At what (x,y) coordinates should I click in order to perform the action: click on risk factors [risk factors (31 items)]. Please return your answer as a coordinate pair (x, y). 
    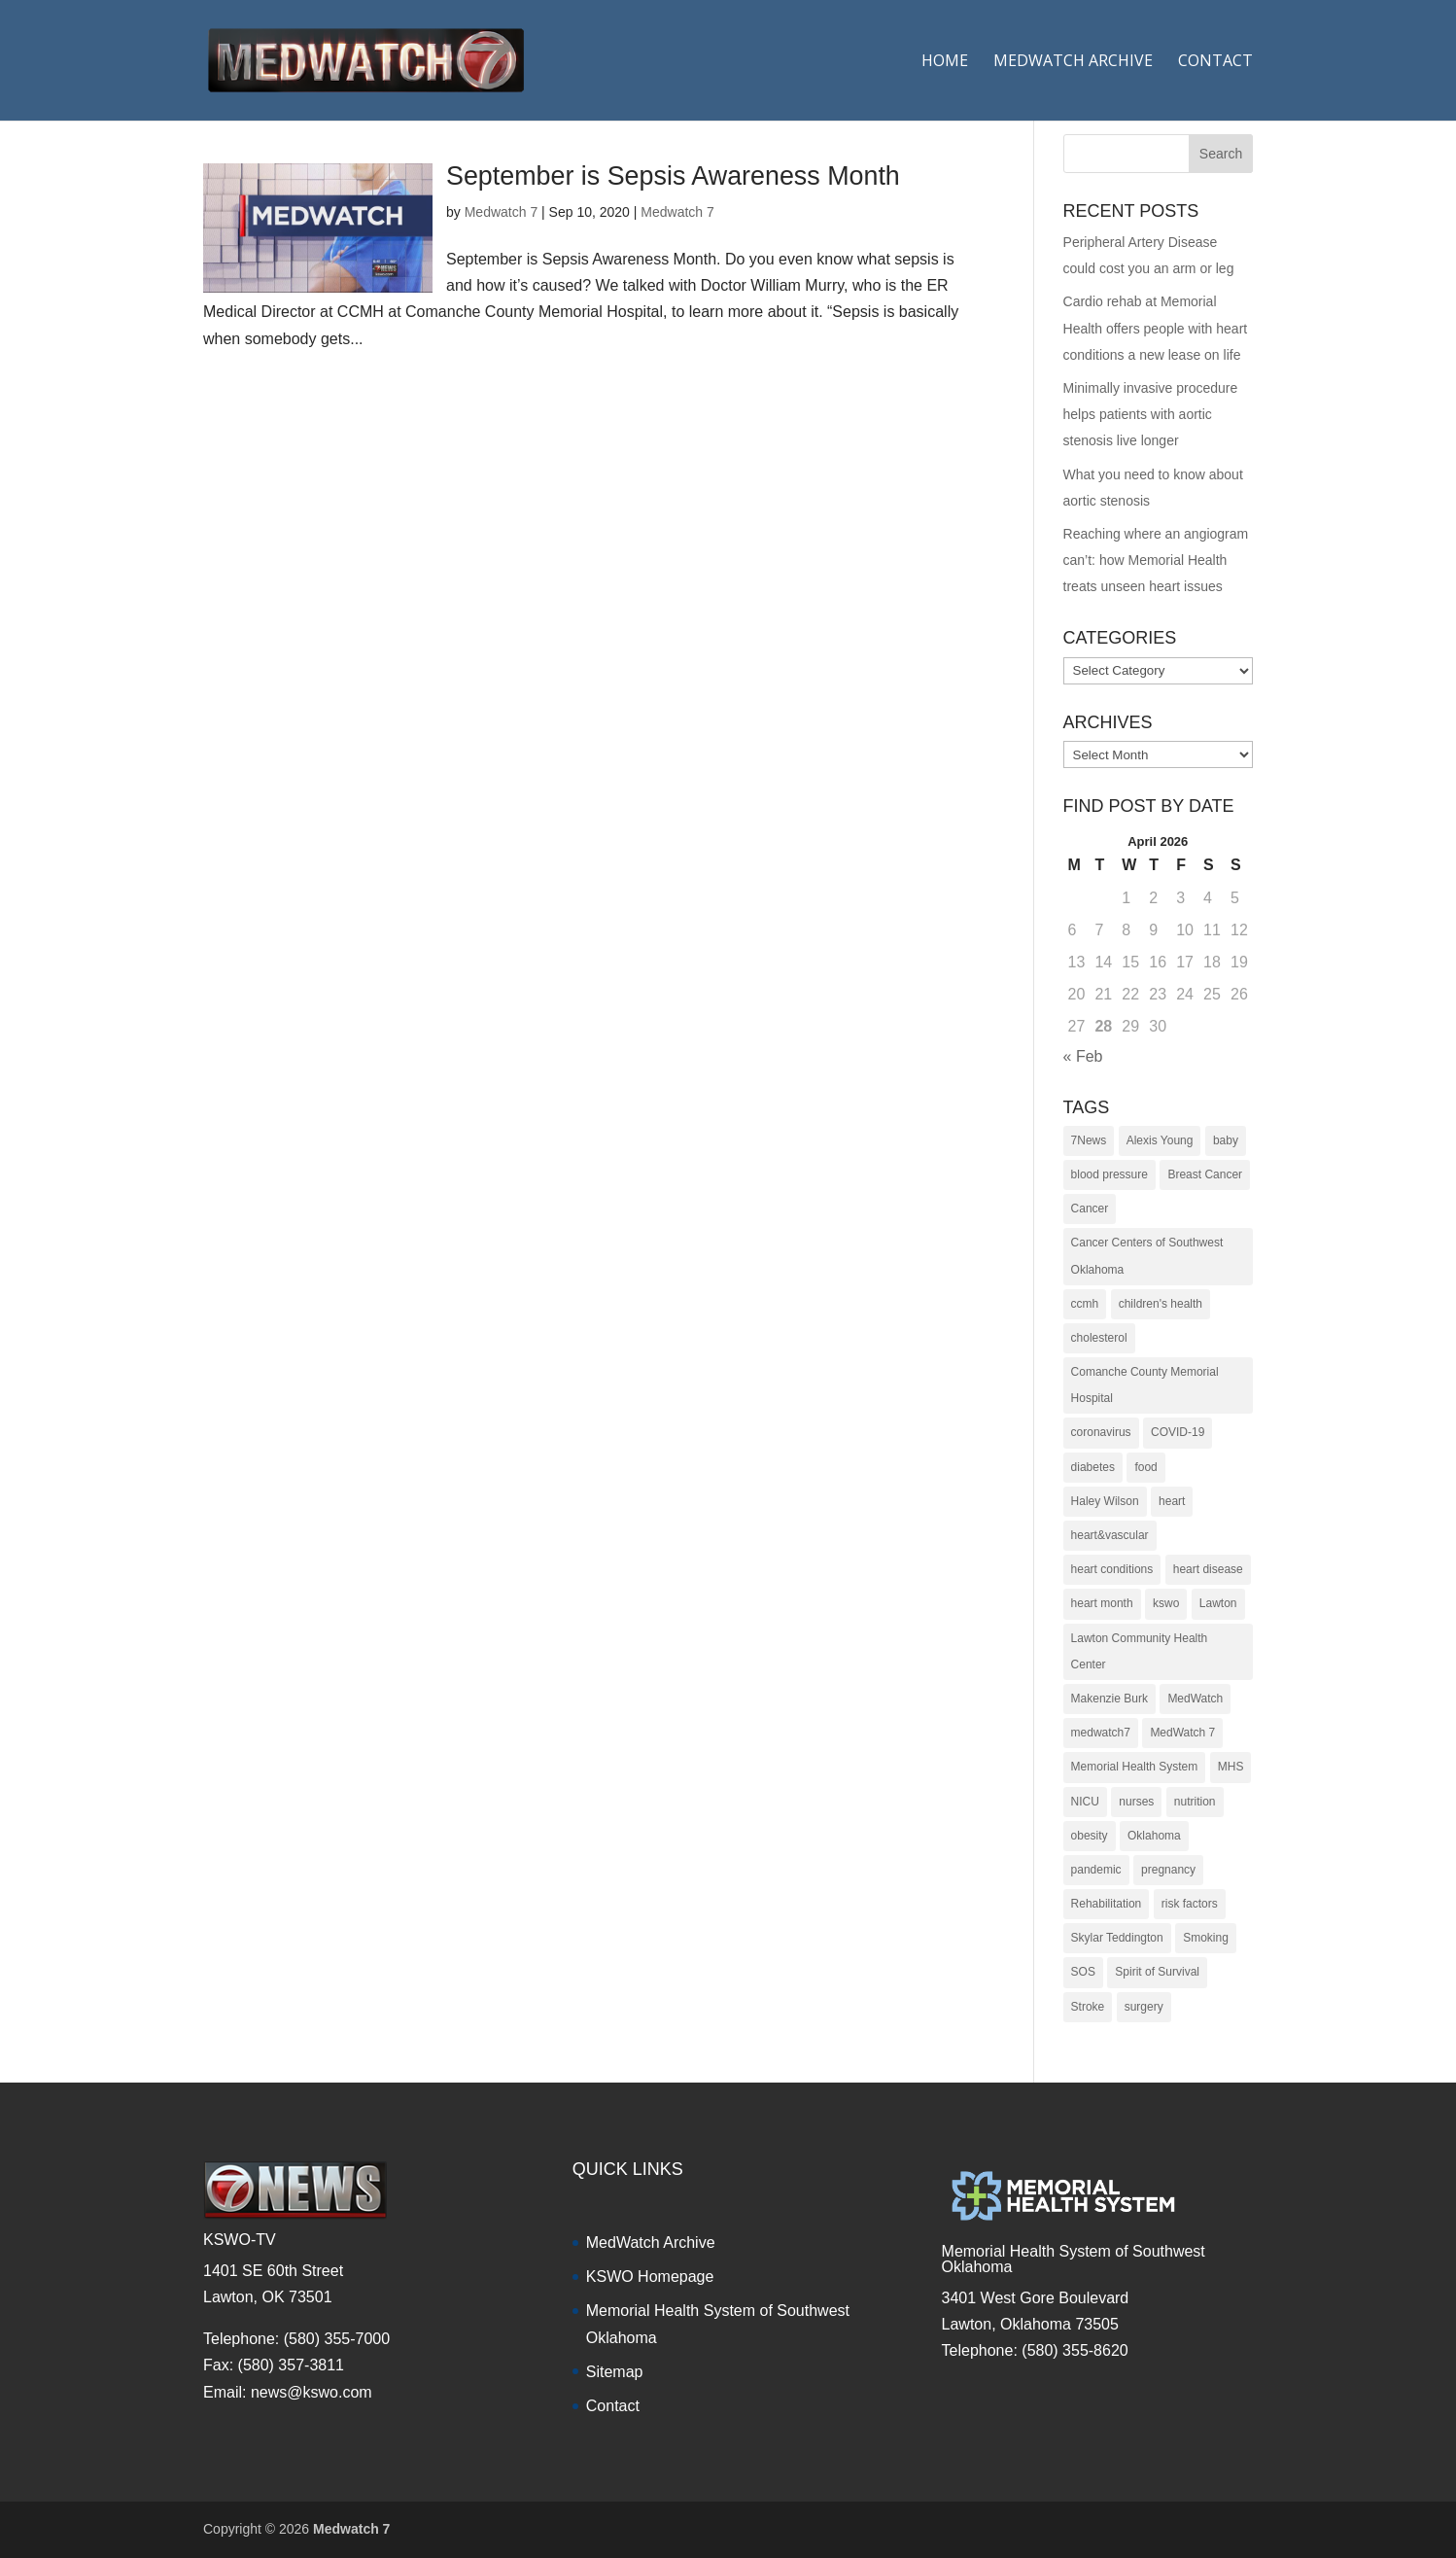
    Looking at the image, I should click on (1189, 1903).